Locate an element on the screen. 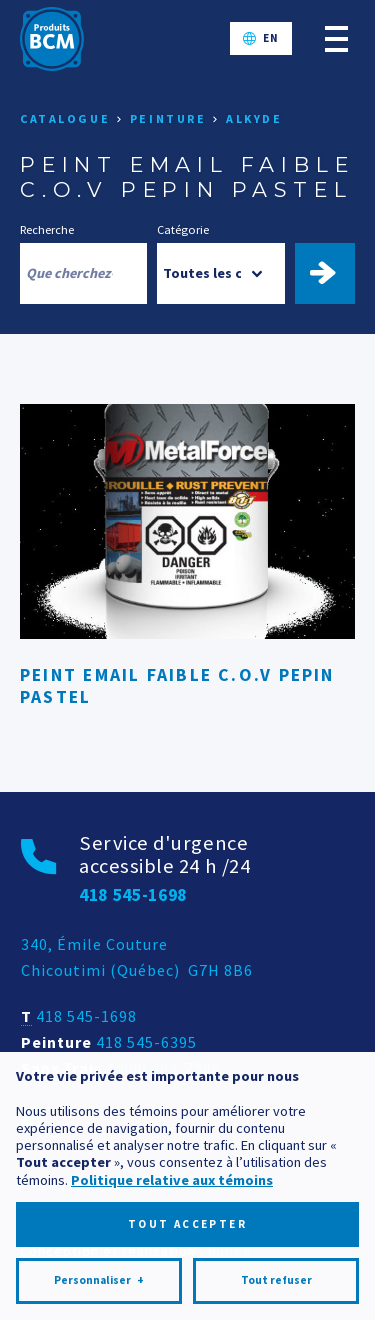  Catalogue is located at coordinates (65, 118).